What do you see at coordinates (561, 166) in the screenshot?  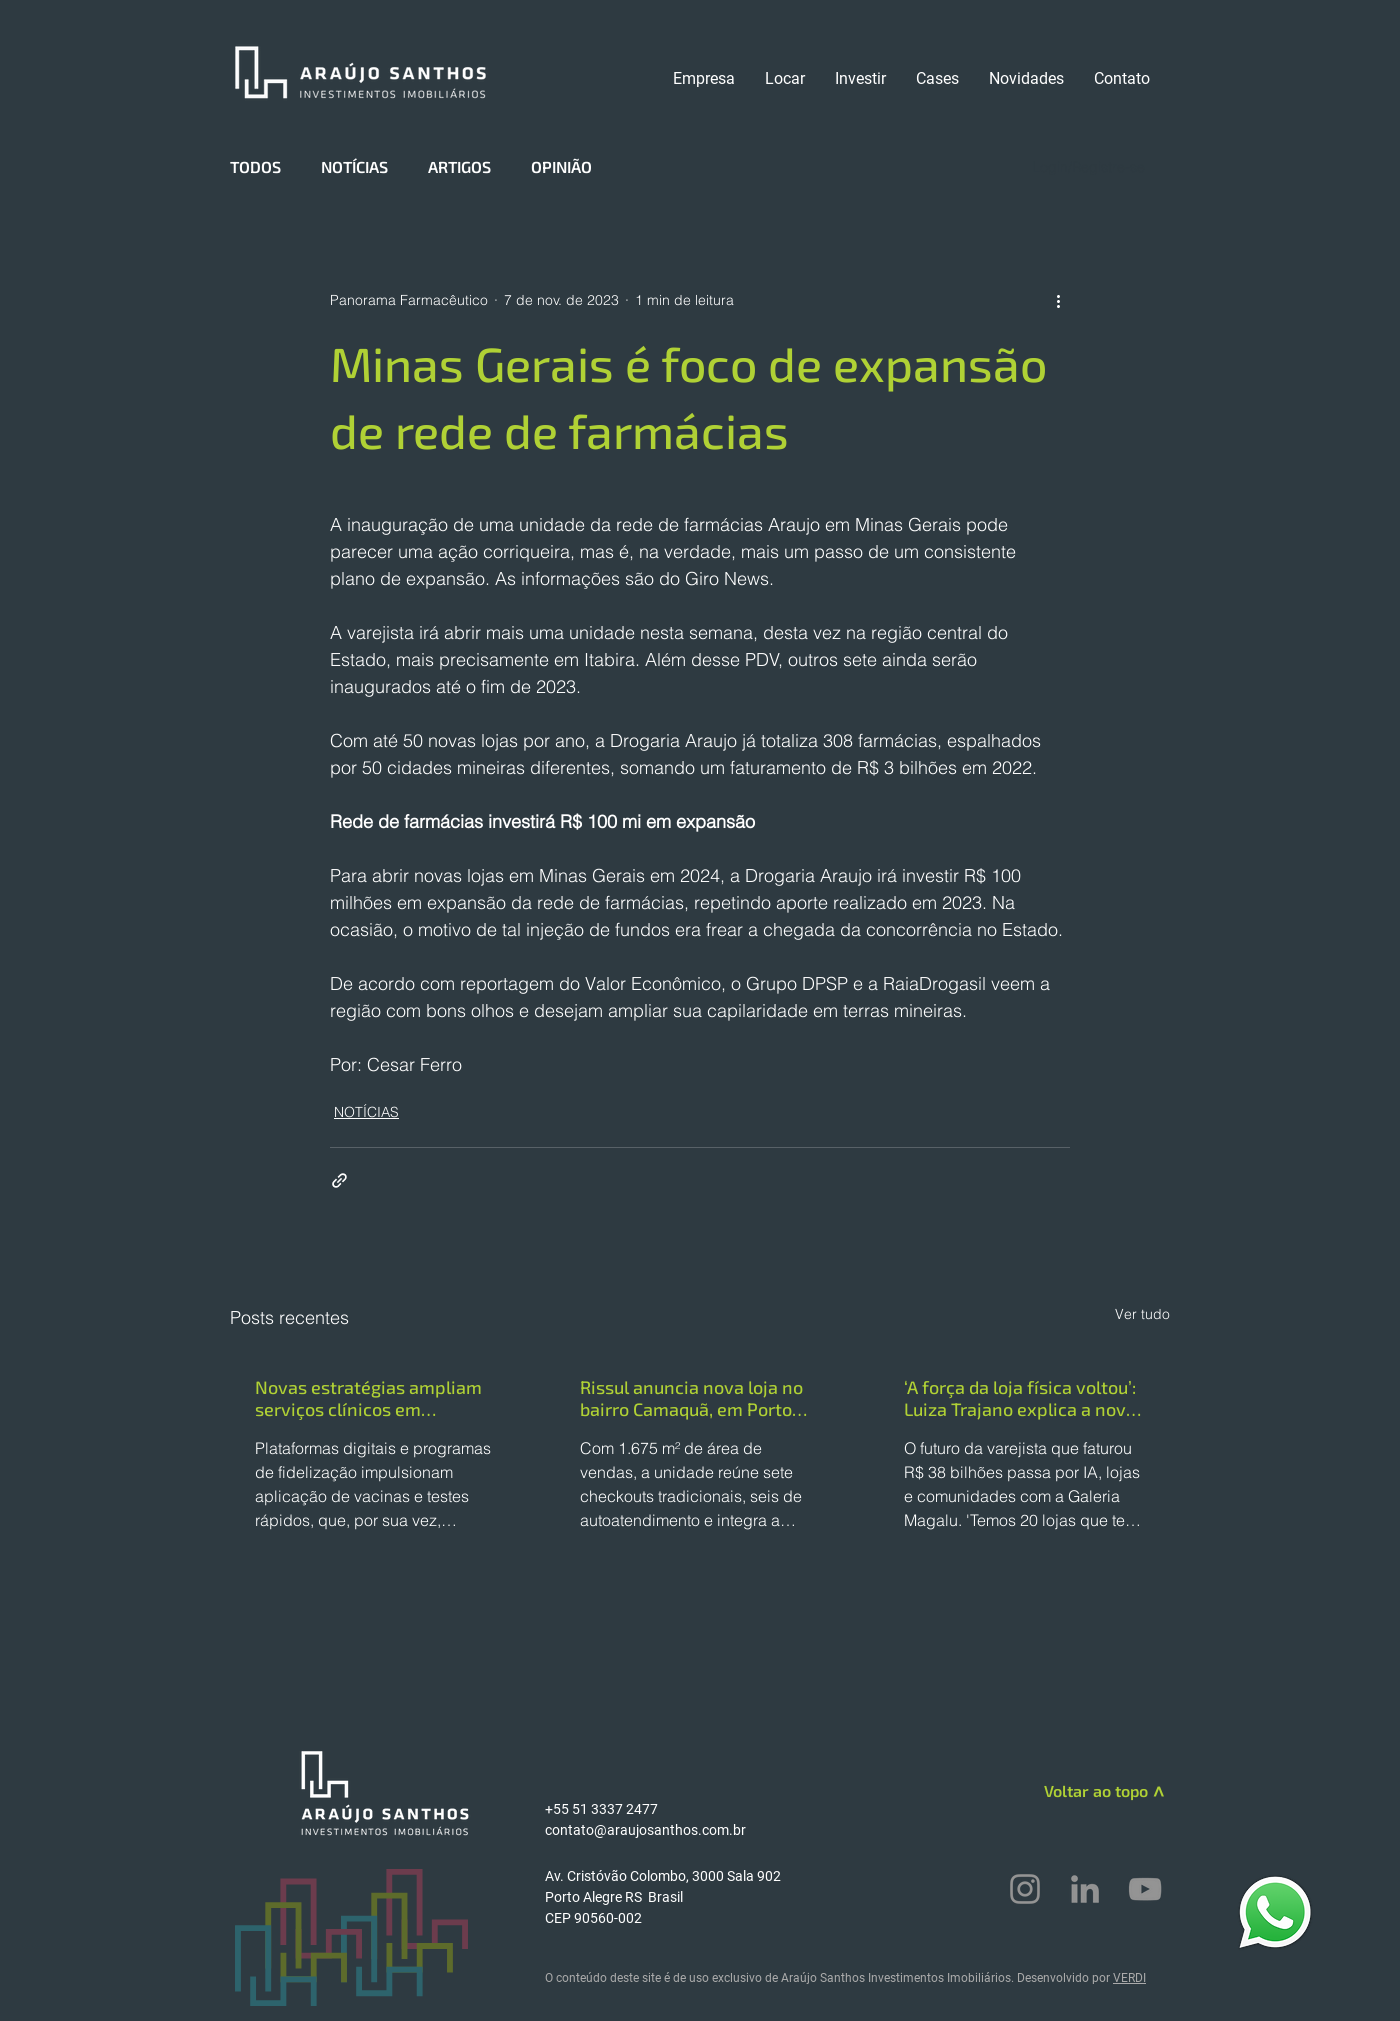 I see `OPINIÃO` at bounding box center [561, 166].